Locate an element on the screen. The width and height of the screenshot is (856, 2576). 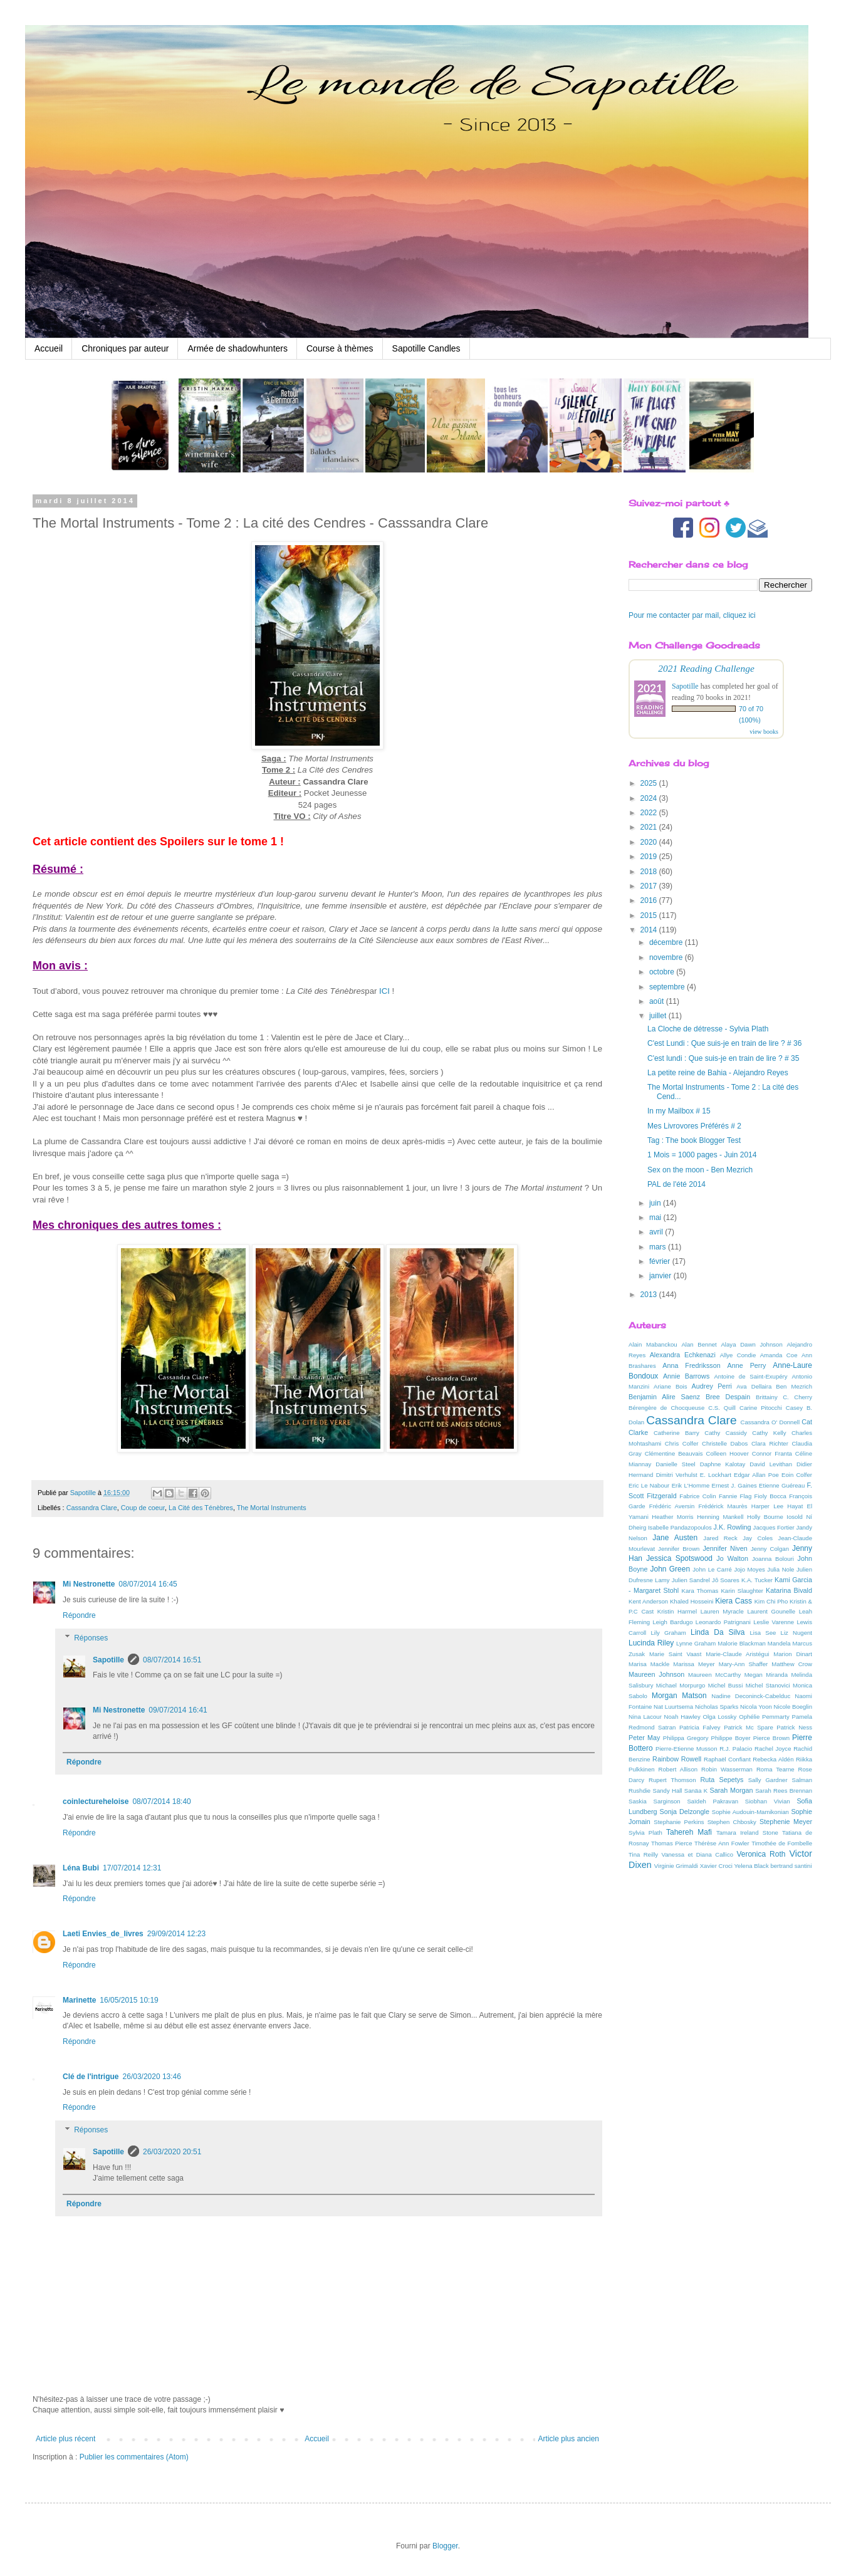
Henning Mankell is located at coordinates (720, 1516).